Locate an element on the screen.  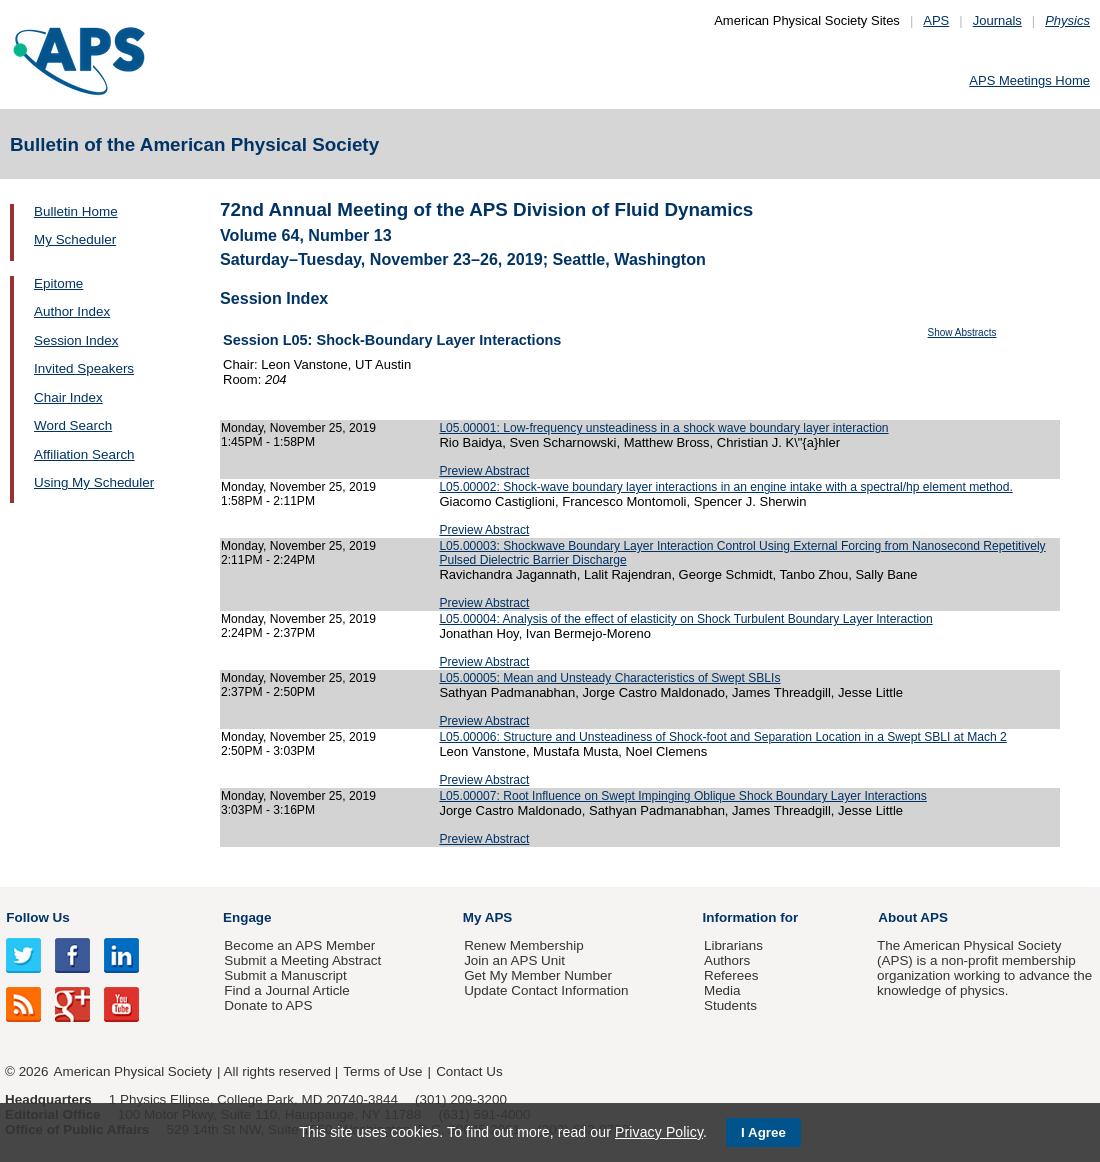
Find a Journal Article is located at coordinates (286, 990).